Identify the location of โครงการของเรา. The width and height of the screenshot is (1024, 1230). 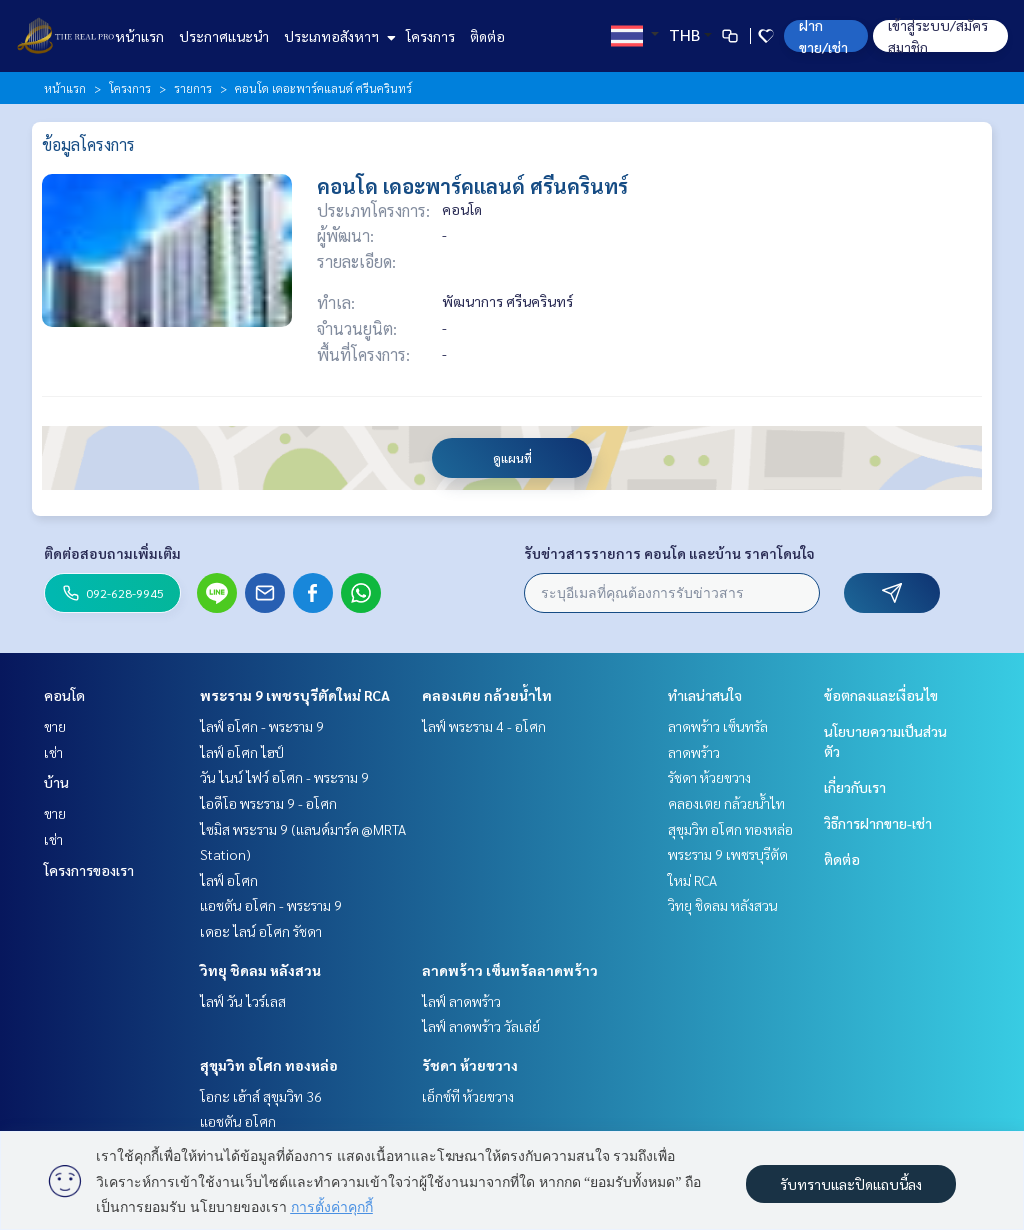
(89, 870).